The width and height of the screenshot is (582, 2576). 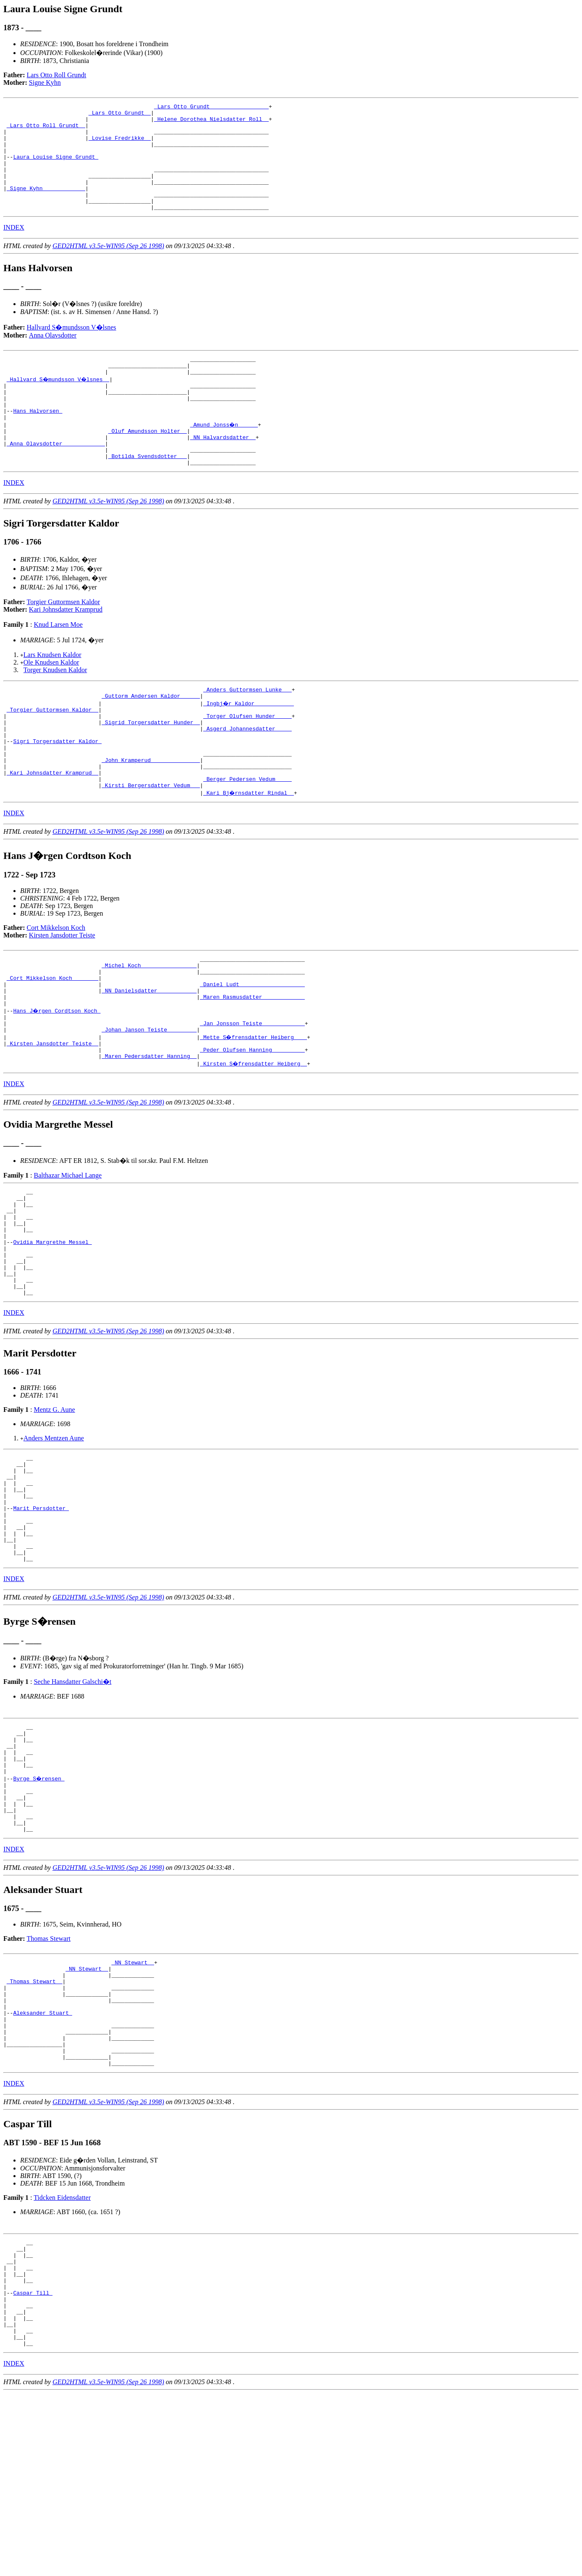 I want to click on _Anders Guttormsen Lunke __, so click(x=247, y=731).